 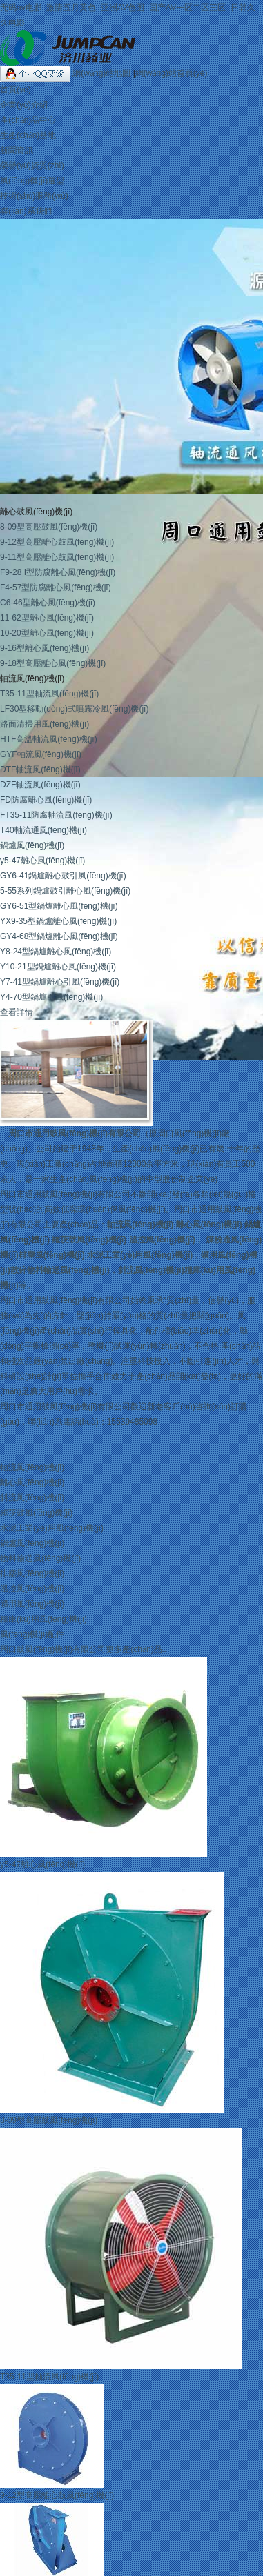 What do you see at coordinates (43, 830) in the screenshot?
I see `T40軸流通風(fēng)機(jī)` at bounding box center [43, 830].